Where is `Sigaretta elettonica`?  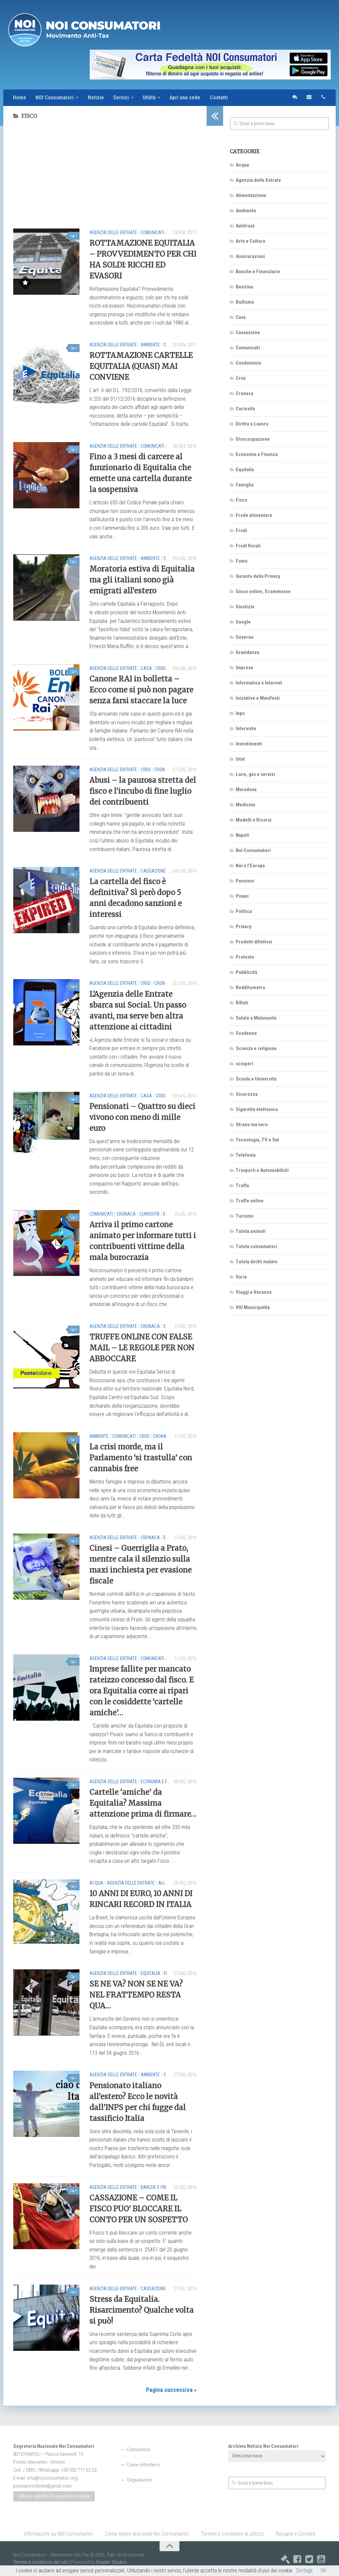
Sigaretta elettonica is located at coordinates (257, 1109).